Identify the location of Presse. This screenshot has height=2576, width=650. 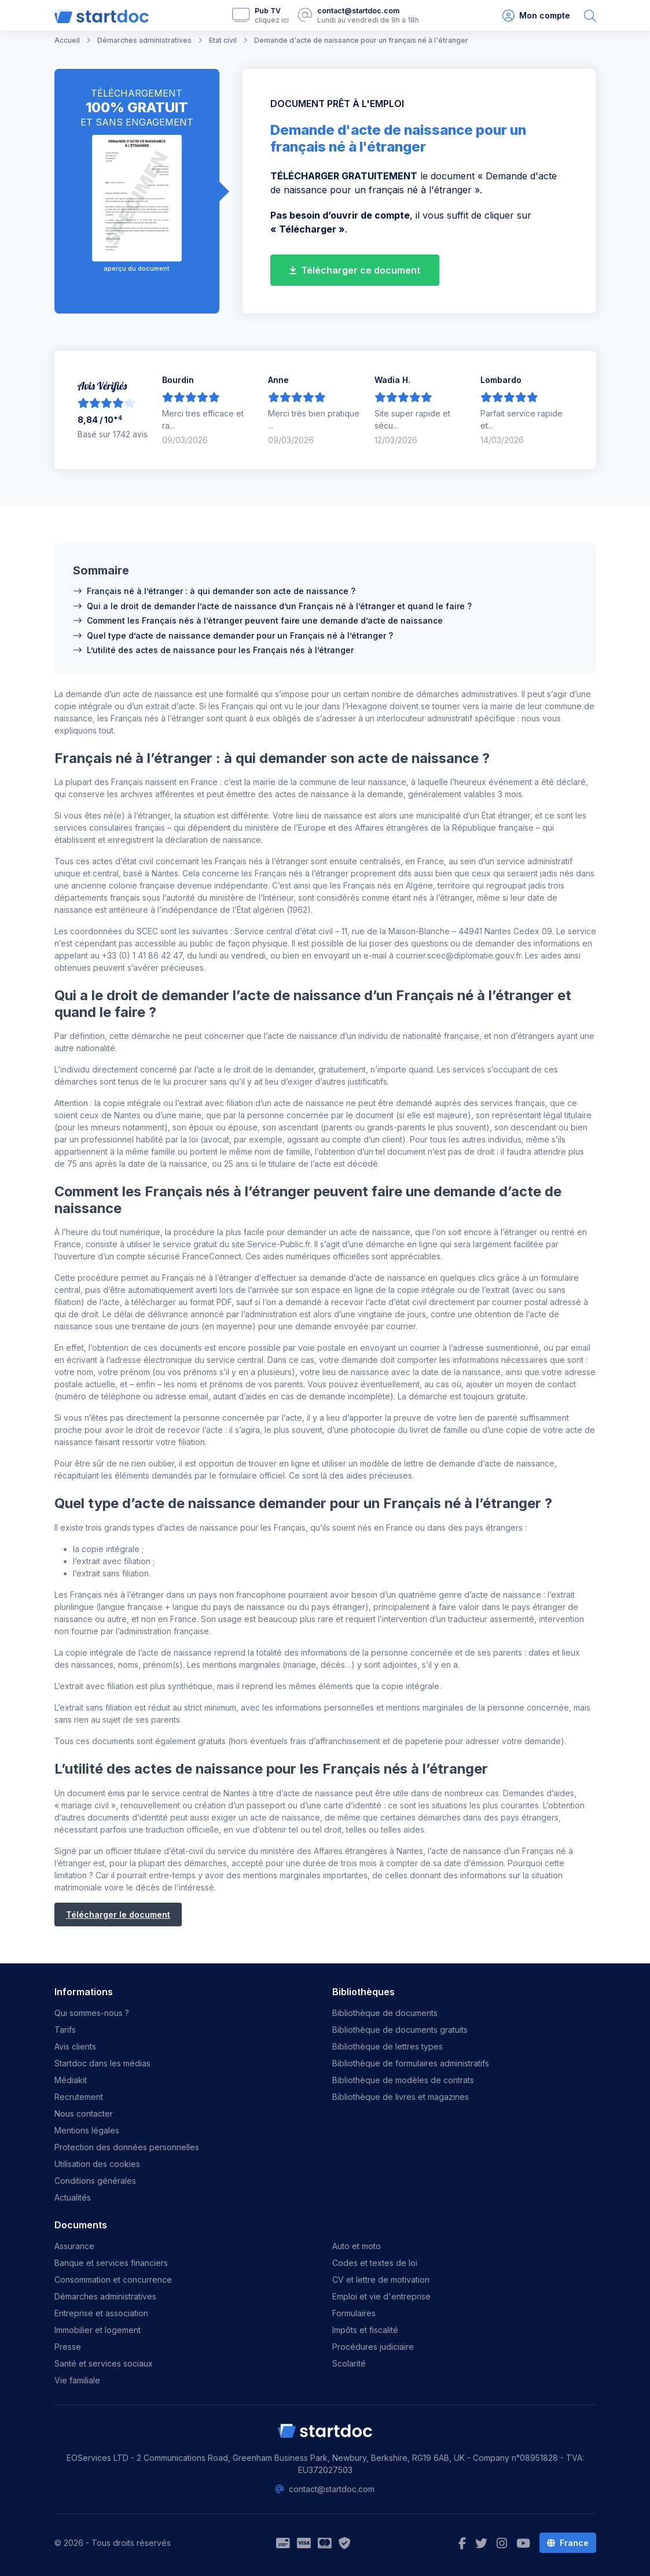
(67, 2347).